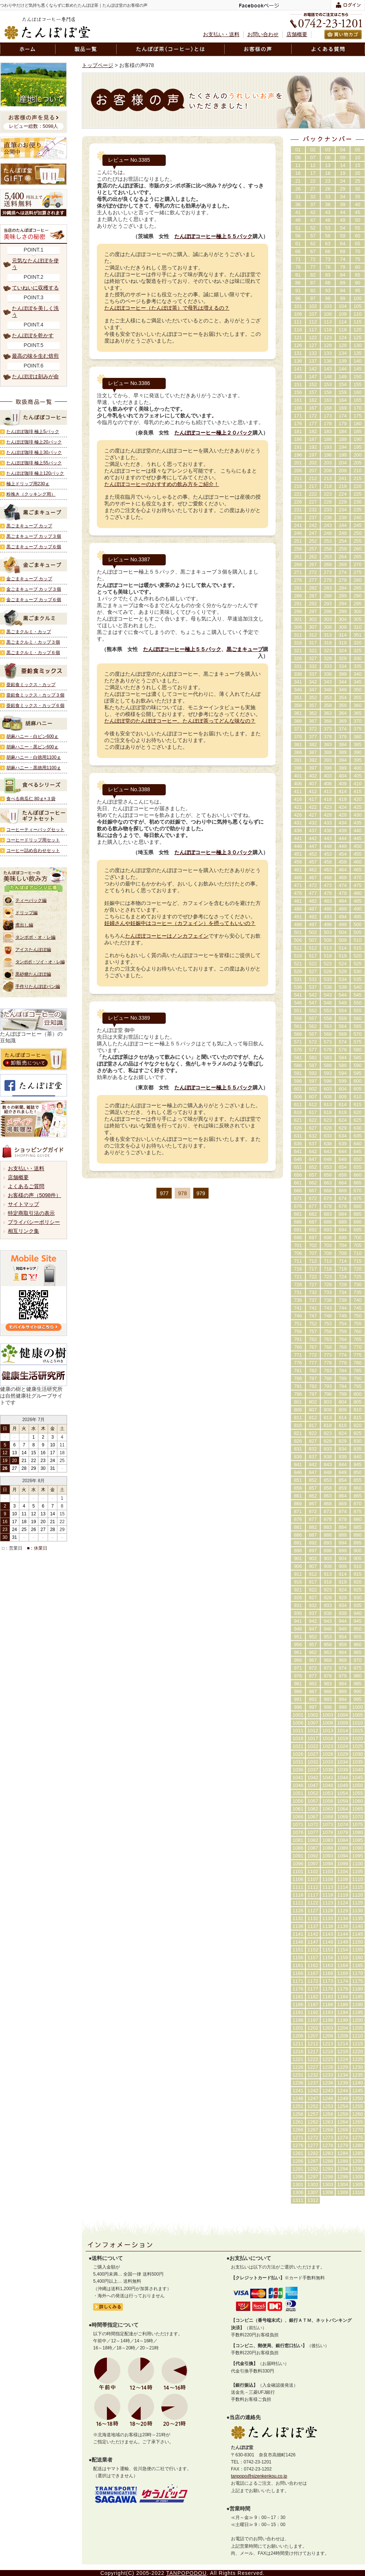  What do you see at coordinates (343, 862) in the screenshot?
I see `459` at bounding box center [343, 862].